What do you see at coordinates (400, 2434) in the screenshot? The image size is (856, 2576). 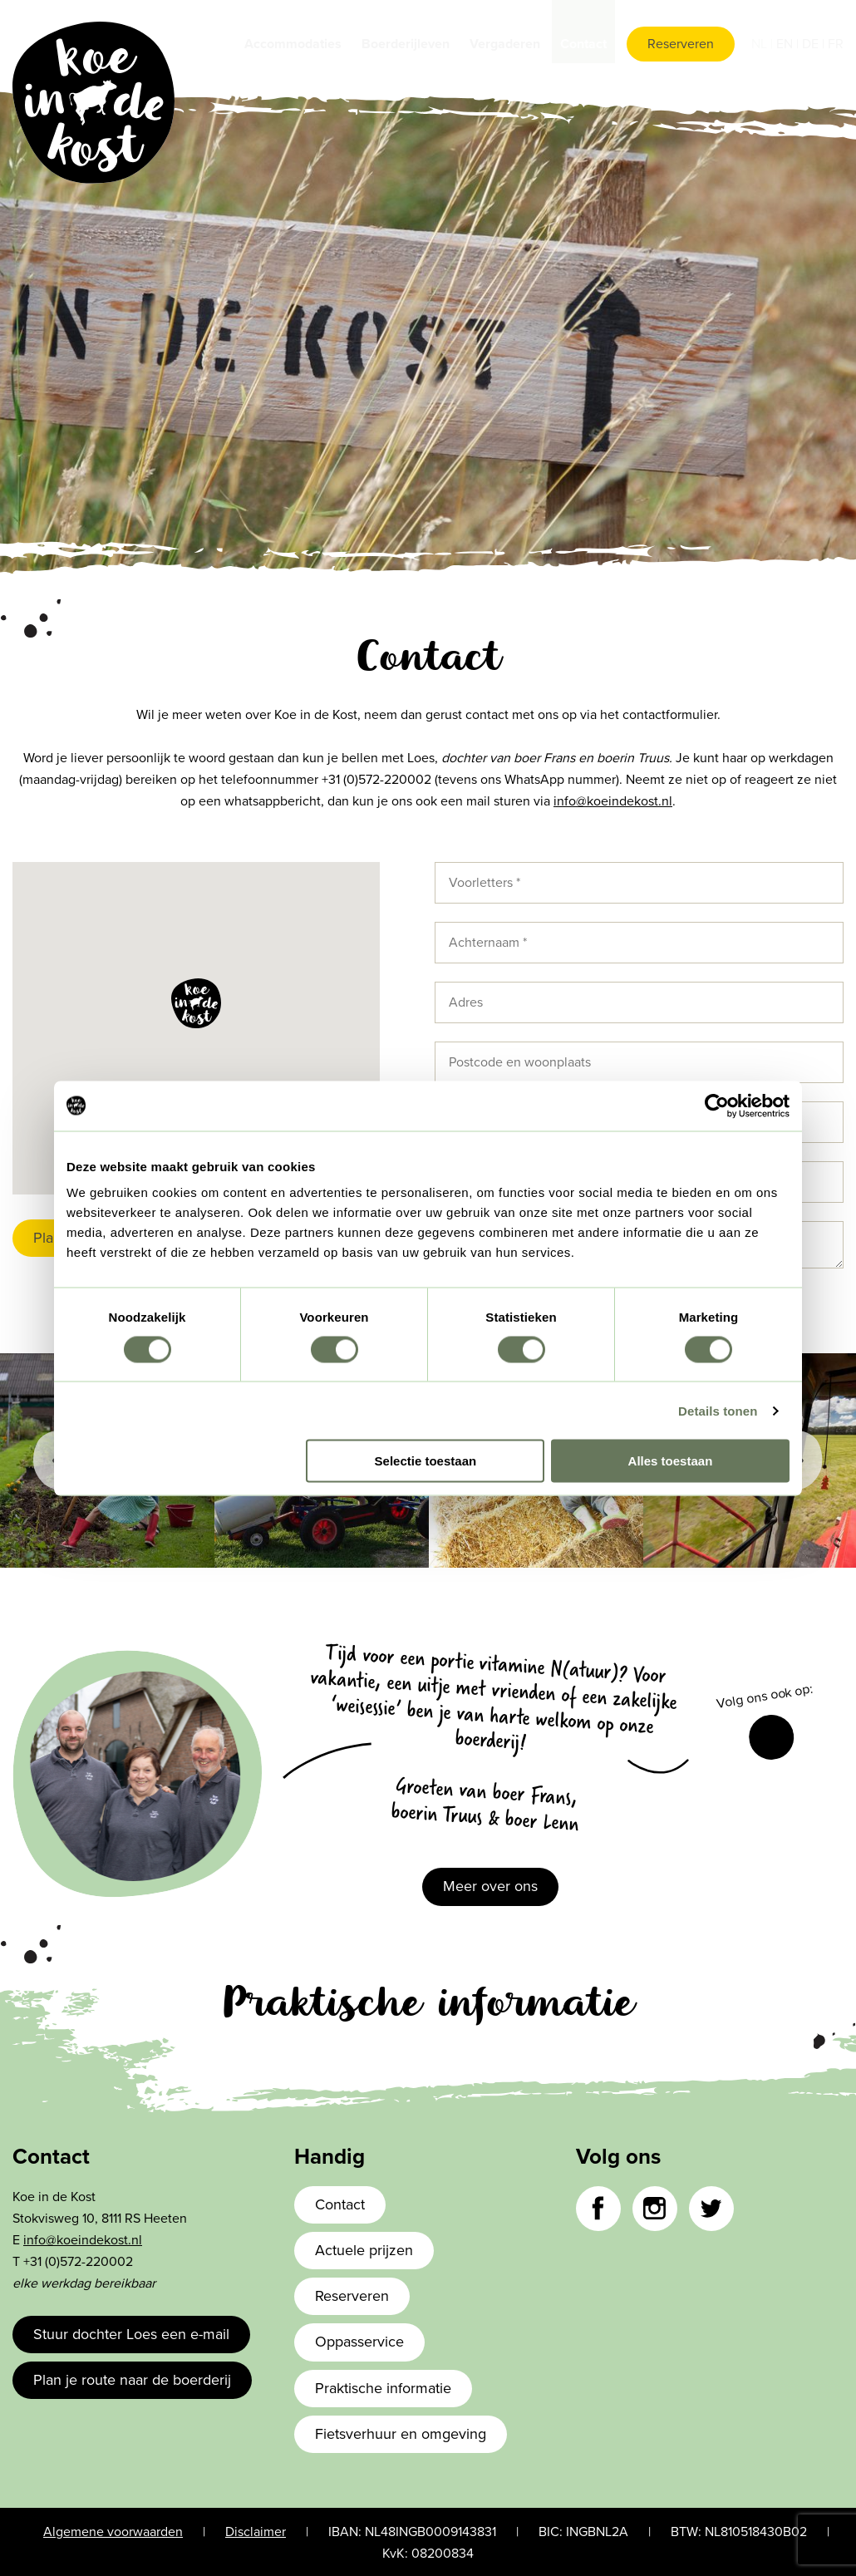 I see `Fietsverhuur en omgeving` at bounding box center [400, 2434].